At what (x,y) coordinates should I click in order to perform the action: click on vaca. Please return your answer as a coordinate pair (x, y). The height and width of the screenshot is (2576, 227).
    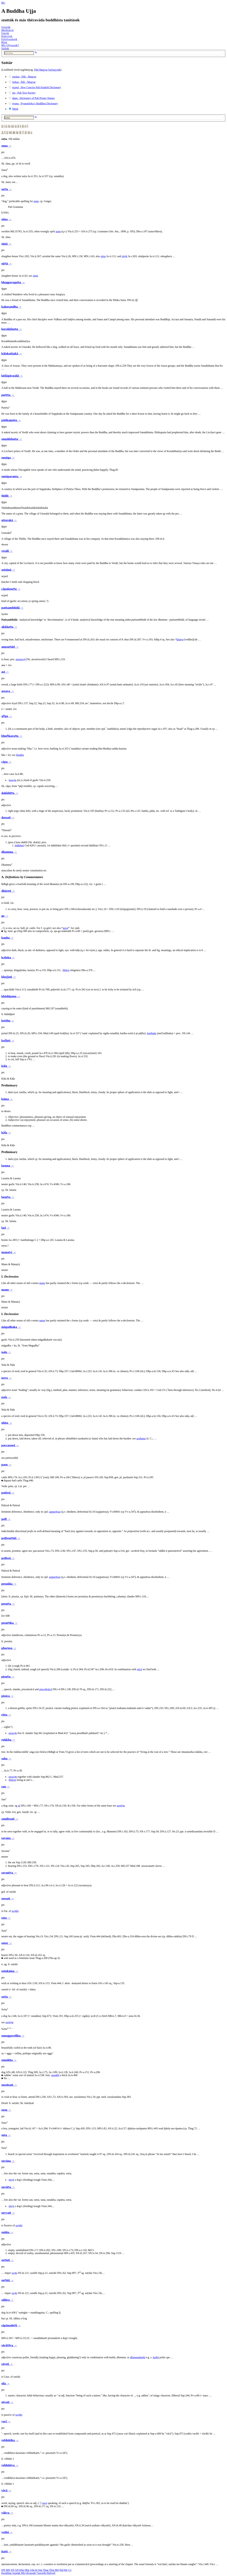
    Looking at the image, I should click on (44, 2503).